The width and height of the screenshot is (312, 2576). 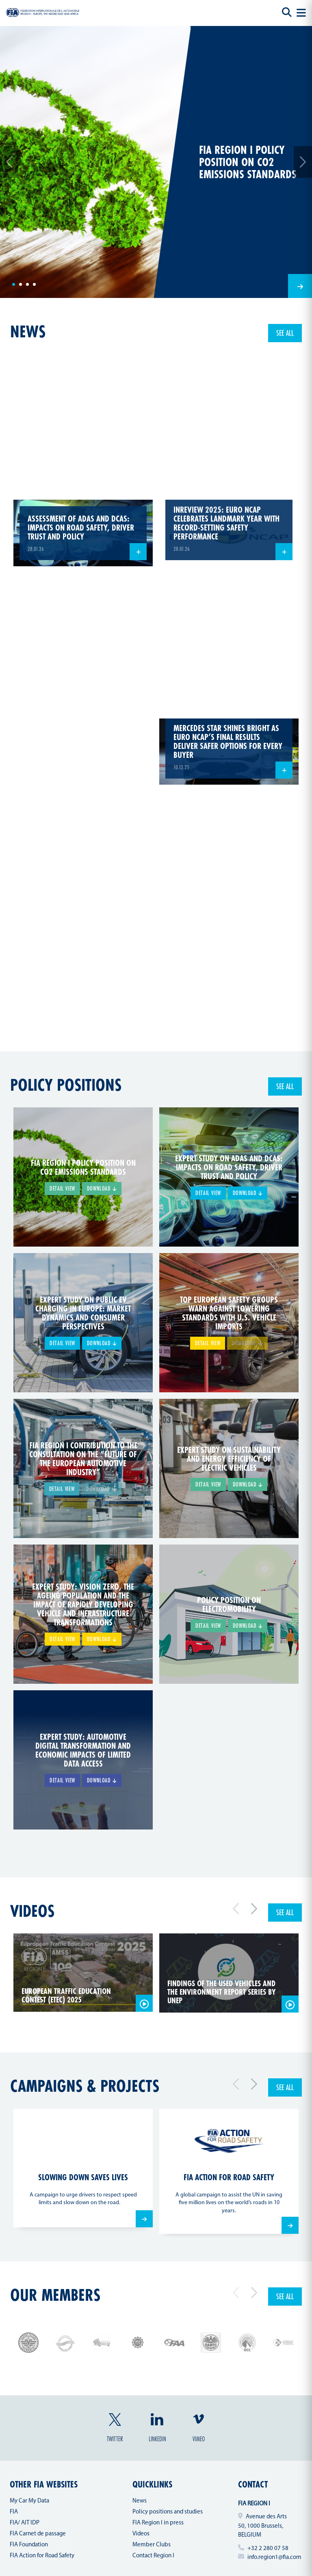 I want to click on Detail view, so click(x=62, y=1188).